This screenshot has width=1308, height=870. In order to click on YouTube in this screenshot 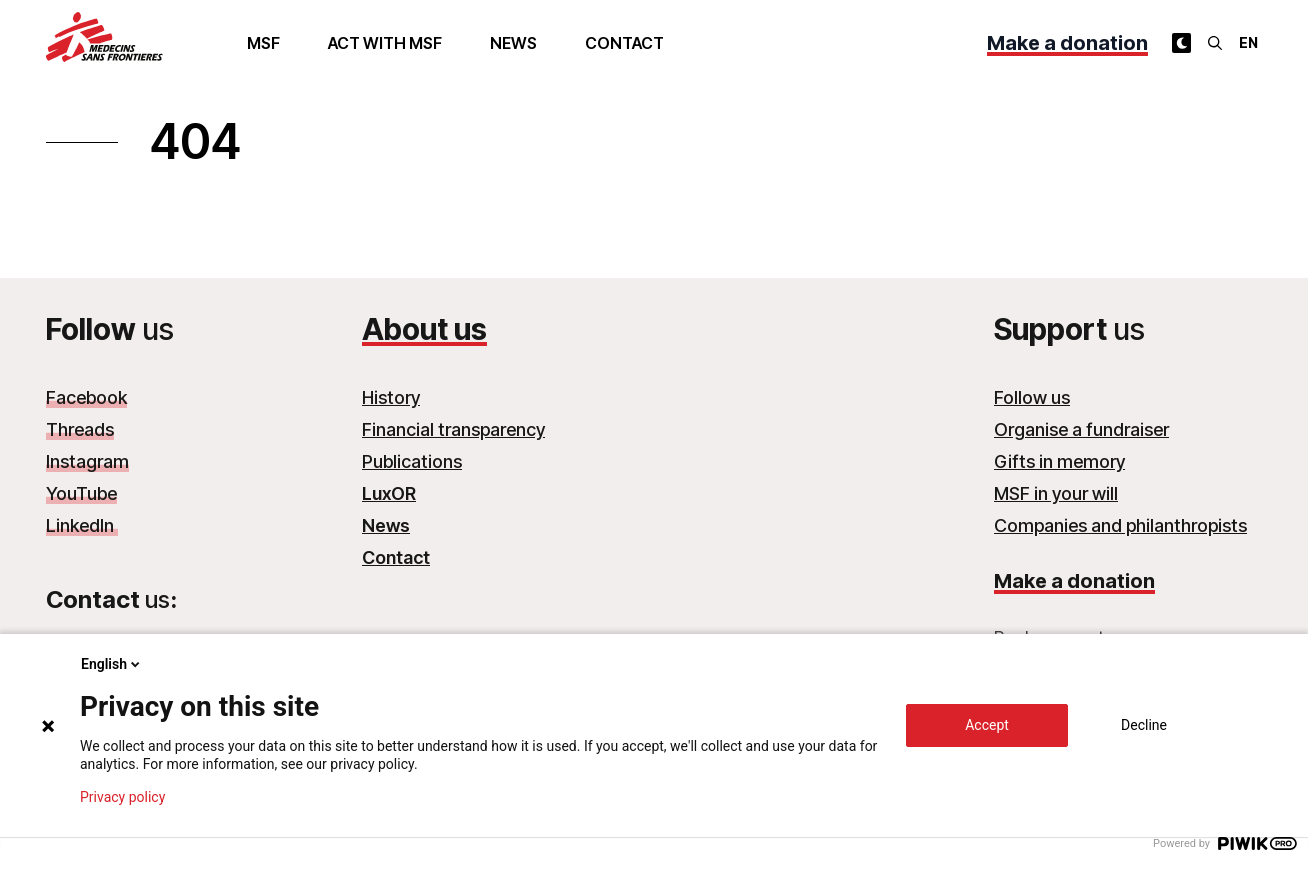, I will do `click(81, 493)`.